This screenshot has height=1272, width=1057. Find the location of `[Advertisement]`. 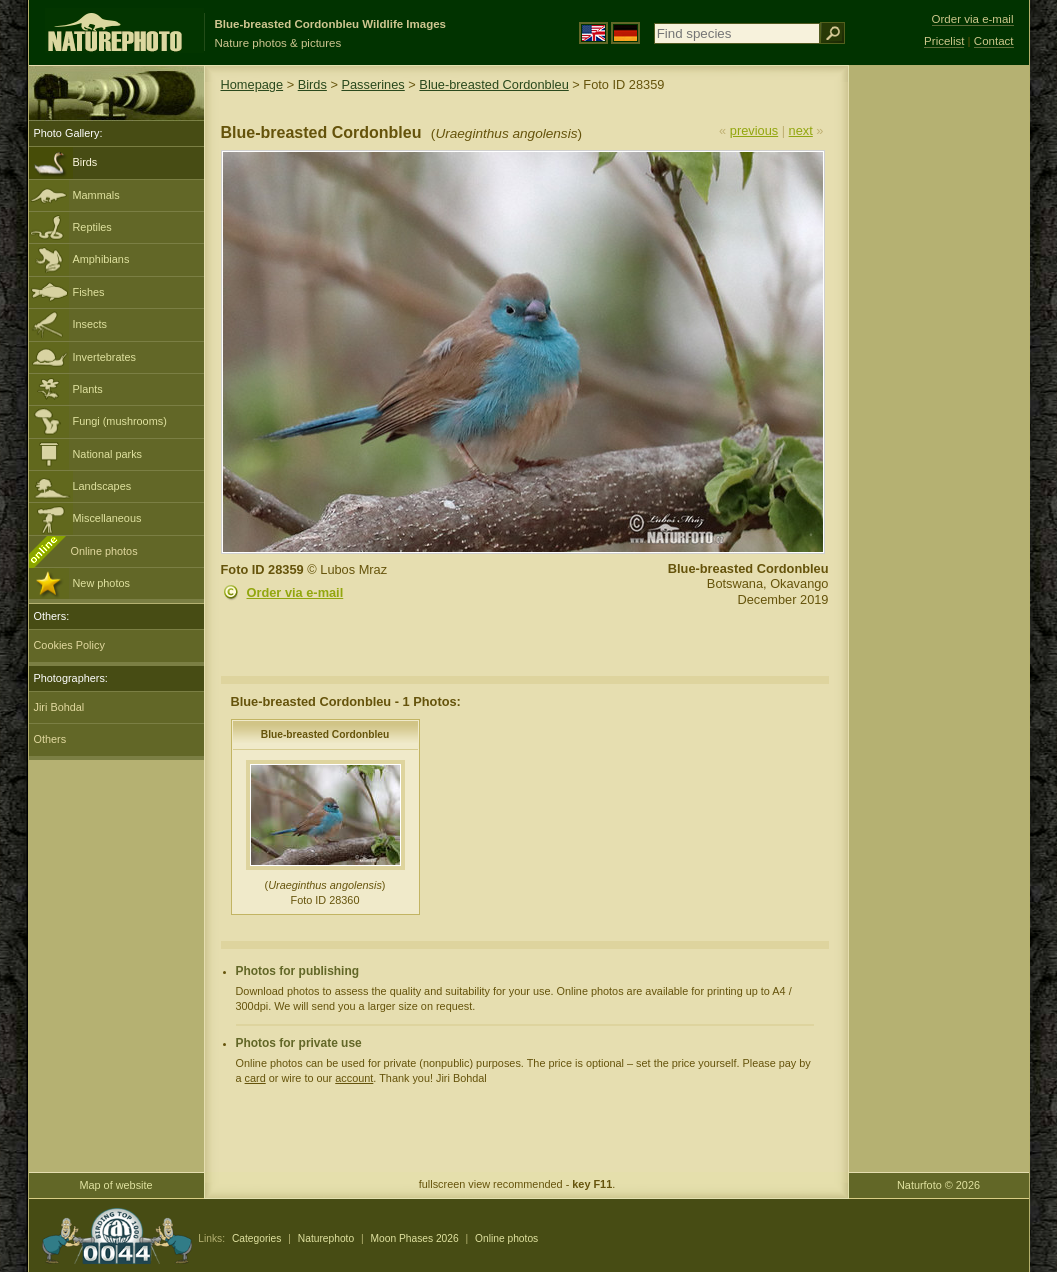

[Advertisement] is located at coordinates (939, 385).